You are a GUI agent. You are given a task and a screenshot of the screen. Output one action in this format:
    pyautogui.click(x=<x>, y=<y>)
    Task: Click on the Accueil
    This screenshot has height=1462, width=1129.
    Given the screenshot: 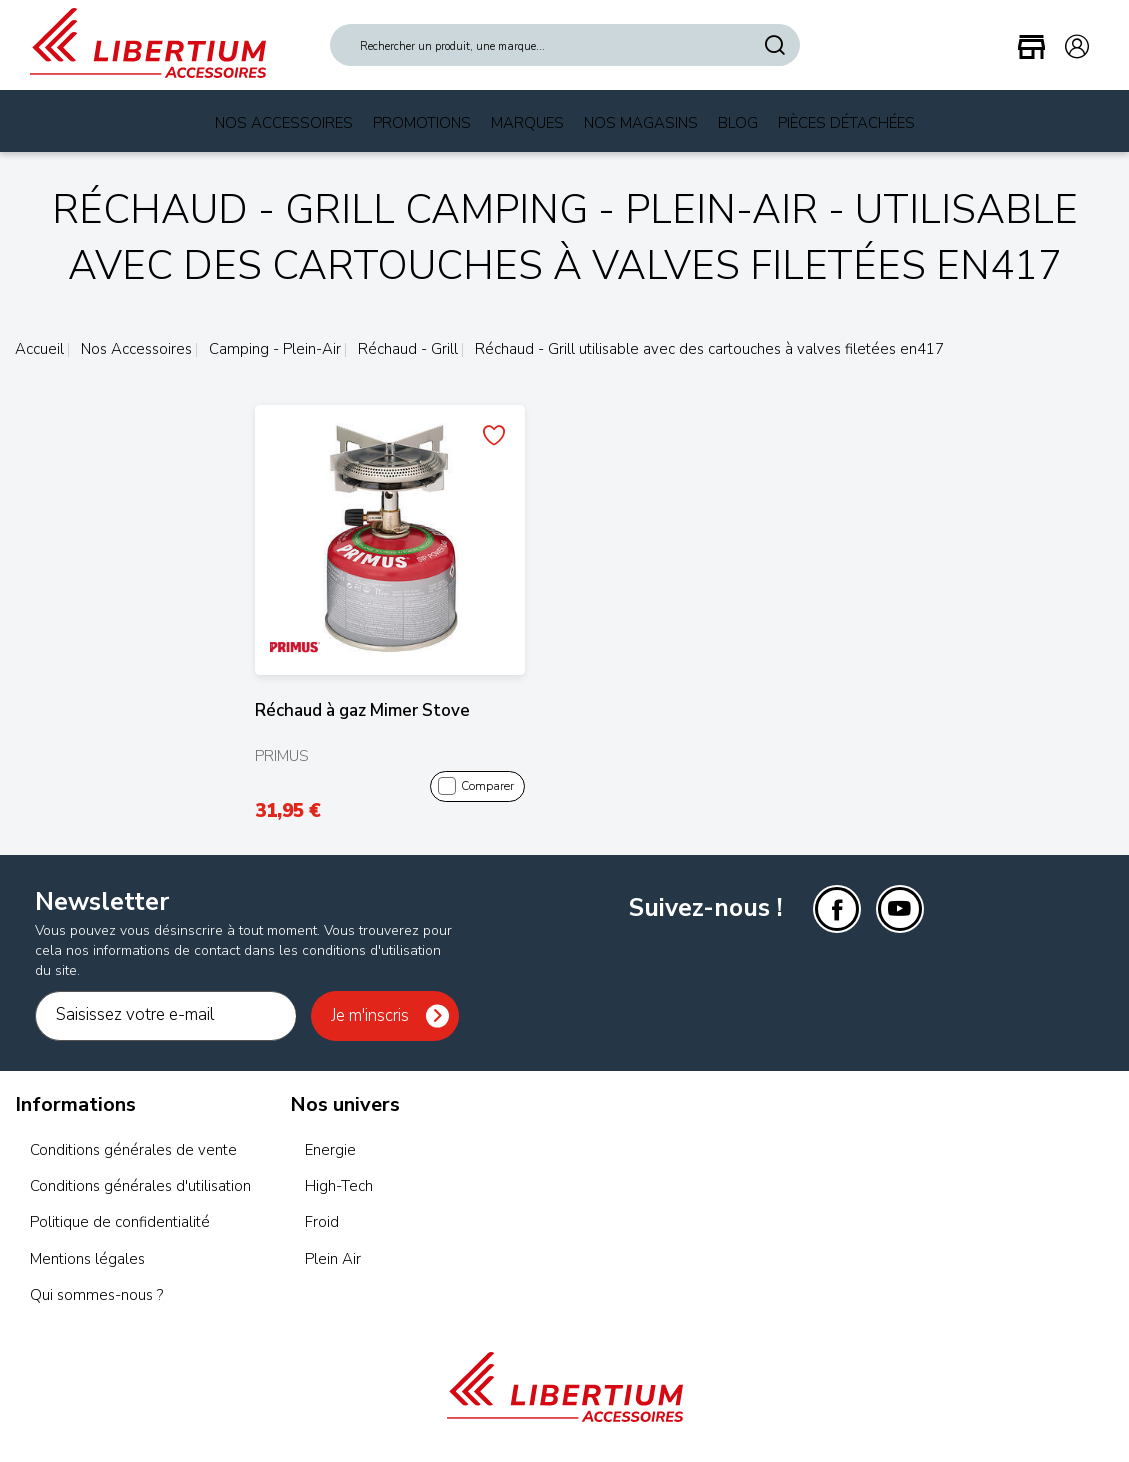 What is the action you would take?
    pyautogui.click(x=39, y=349)
    